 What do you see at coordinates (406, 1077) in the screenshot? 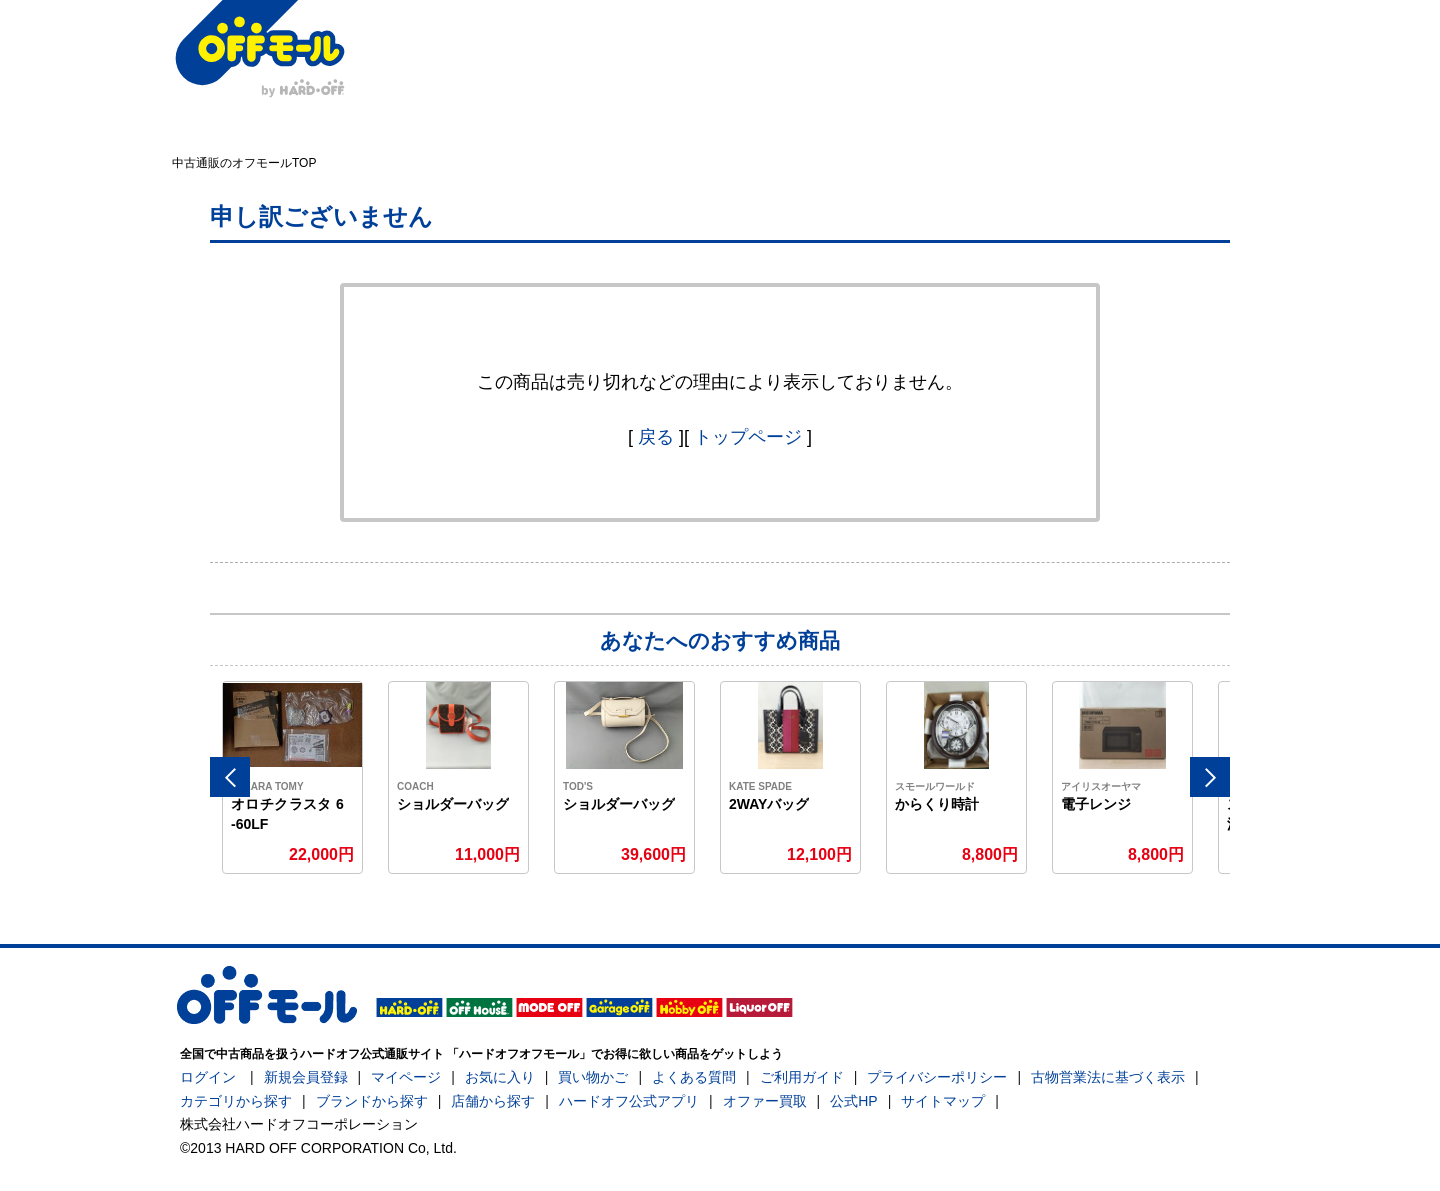
I see `マイページ` at bounding box center [406, 1077].